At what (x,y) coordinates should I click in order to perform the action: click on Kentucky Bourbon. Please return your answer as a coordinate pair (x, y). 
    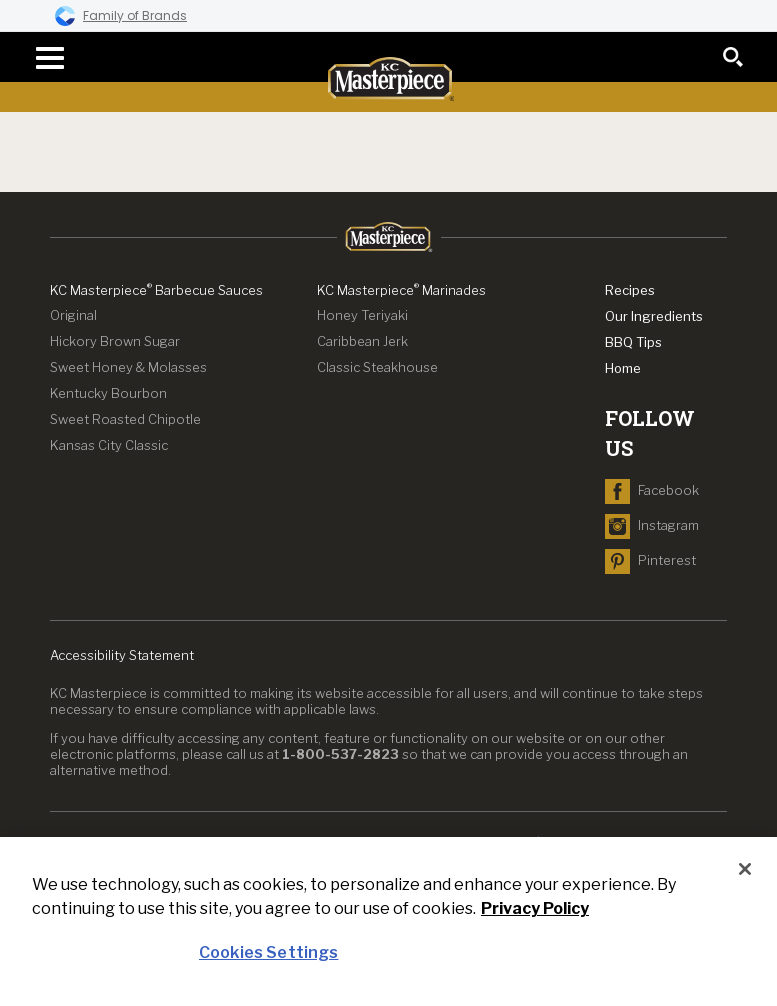
    Looking at the image, I should click on (108, 393).